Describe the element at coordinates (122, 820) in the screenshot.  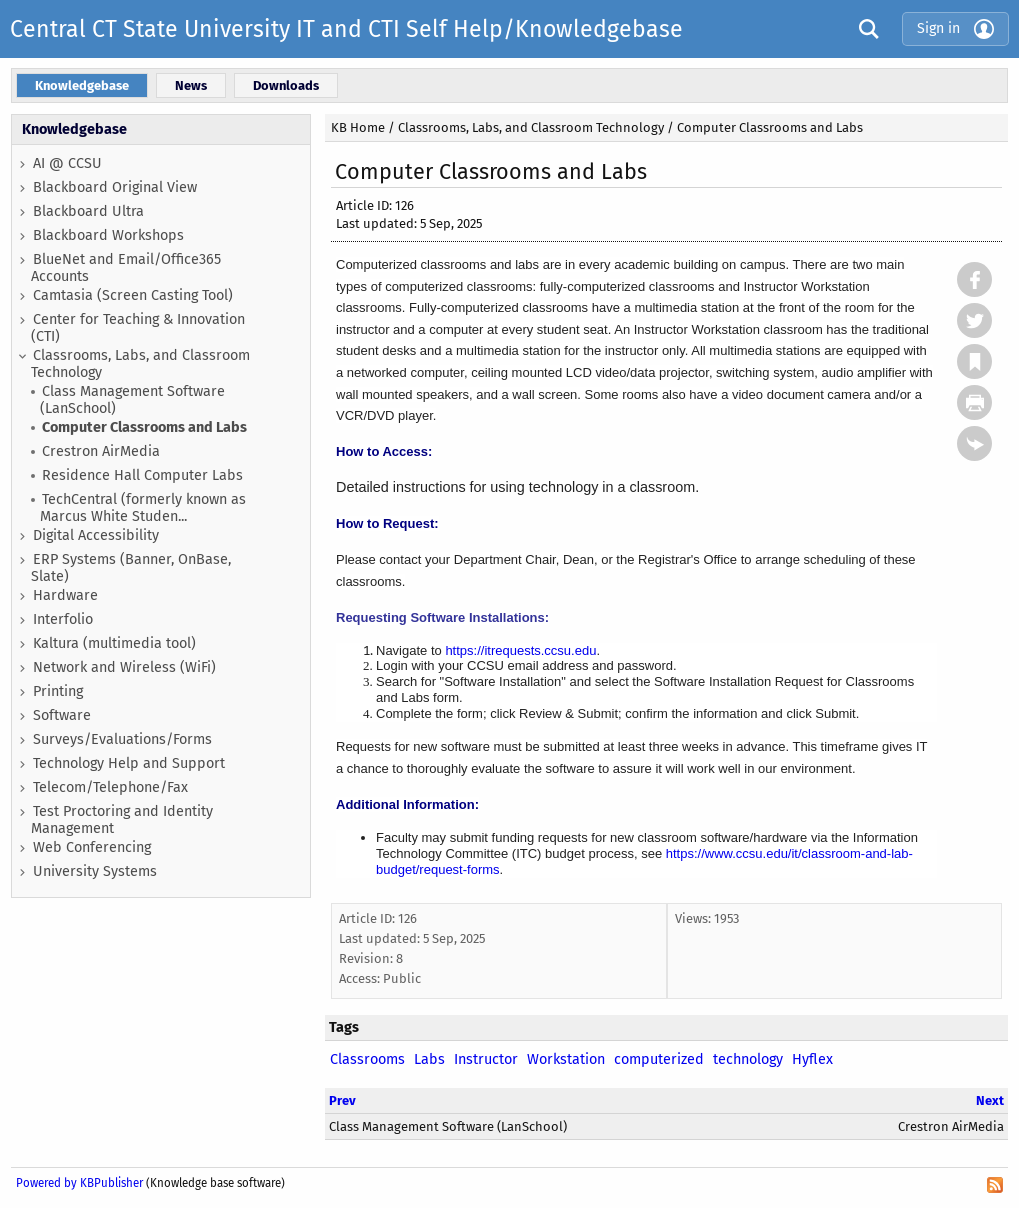
I see `Test Proctoring and Identity Management` at that location.